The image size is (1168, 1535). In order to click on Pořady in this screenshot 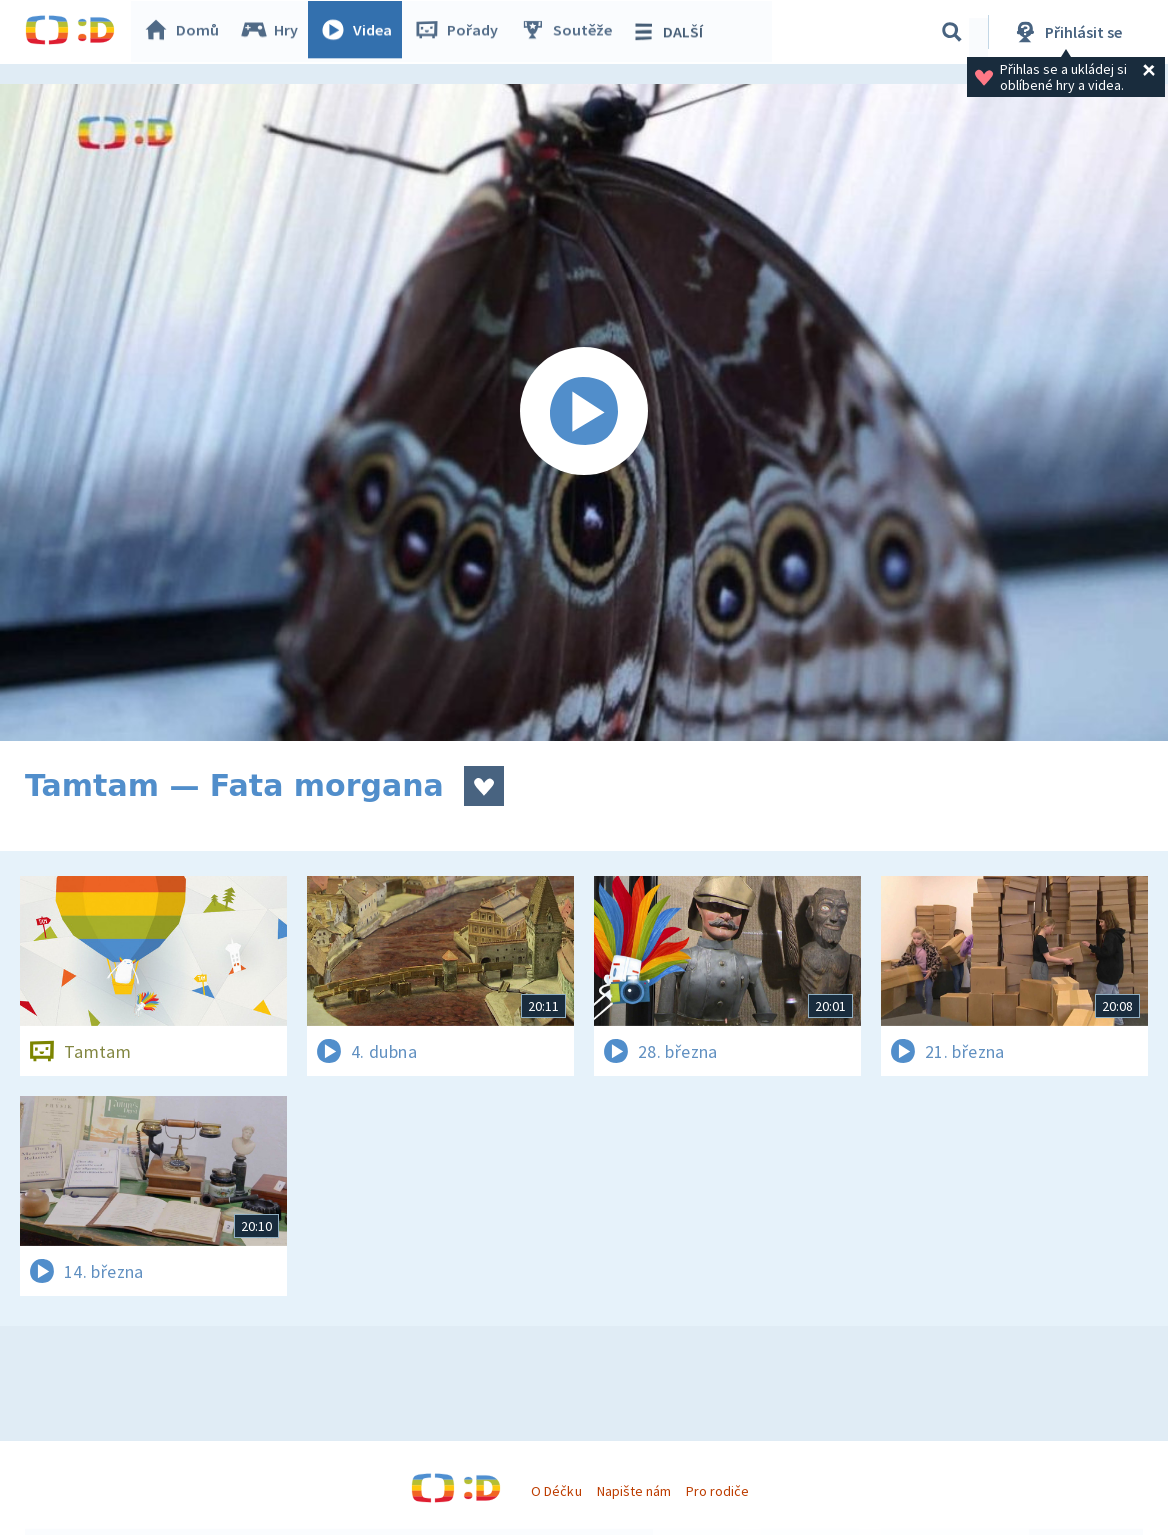, I will do `click(461, 32)`.